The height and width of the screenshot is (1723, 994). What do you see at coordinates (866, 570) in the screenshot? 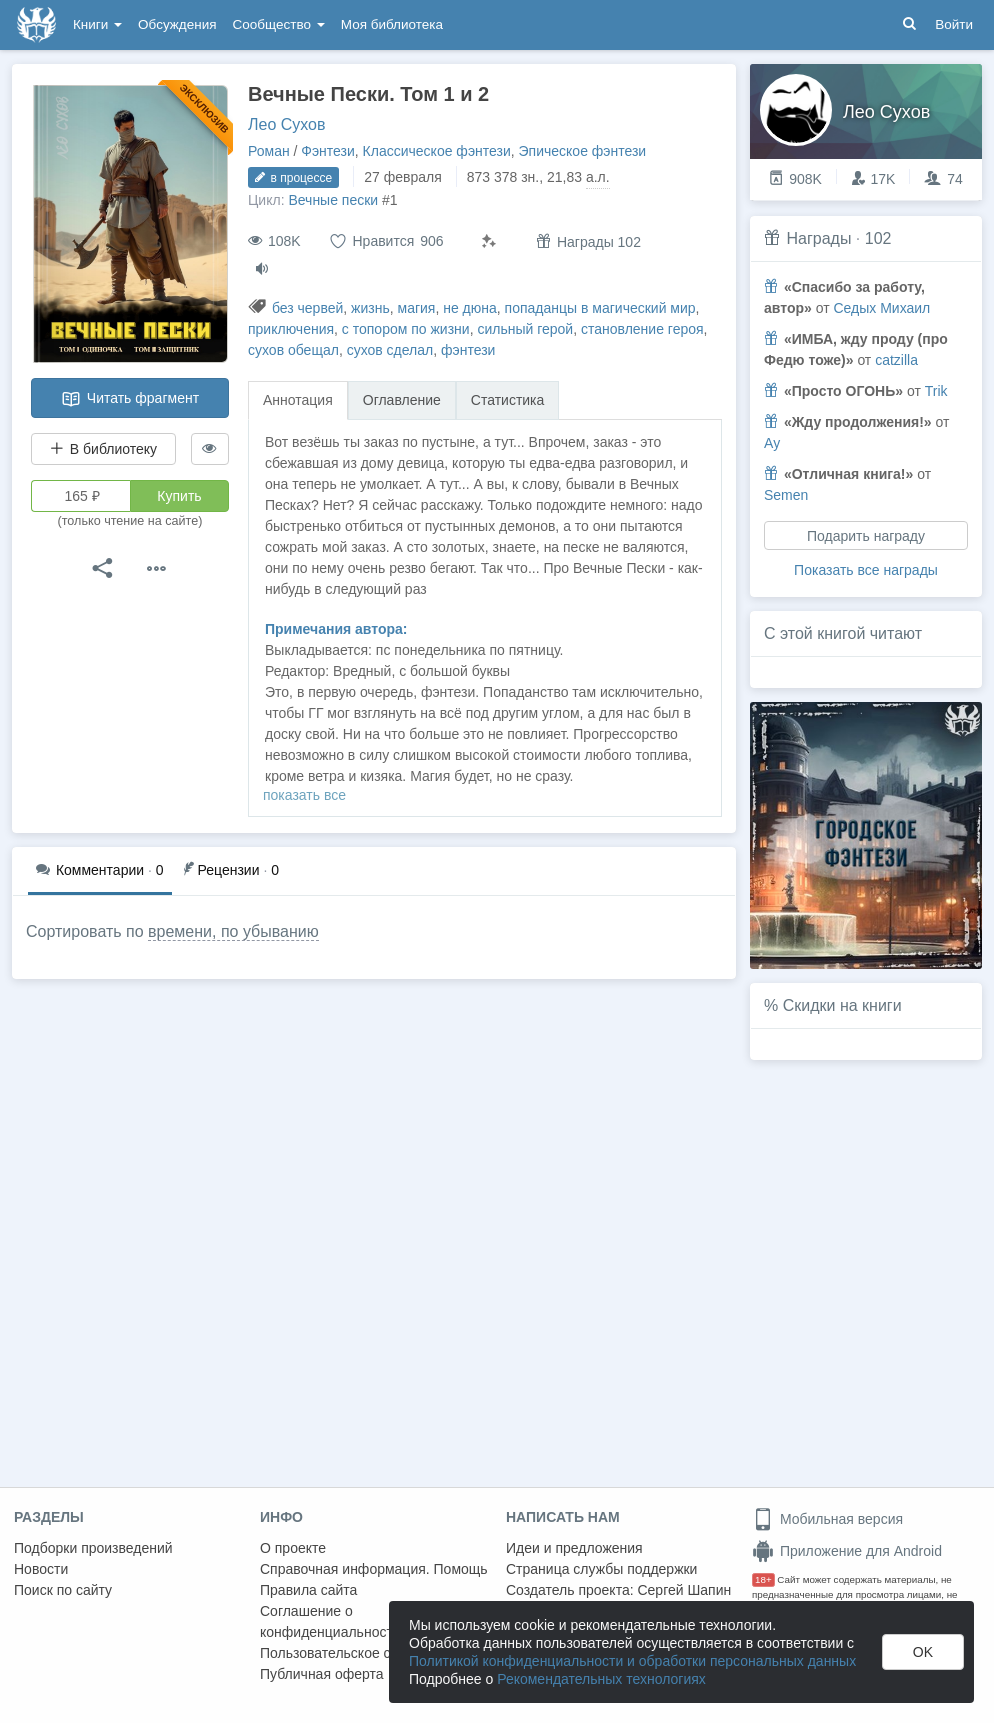
I see `Показать все награды` at bounding box center [866, 570].